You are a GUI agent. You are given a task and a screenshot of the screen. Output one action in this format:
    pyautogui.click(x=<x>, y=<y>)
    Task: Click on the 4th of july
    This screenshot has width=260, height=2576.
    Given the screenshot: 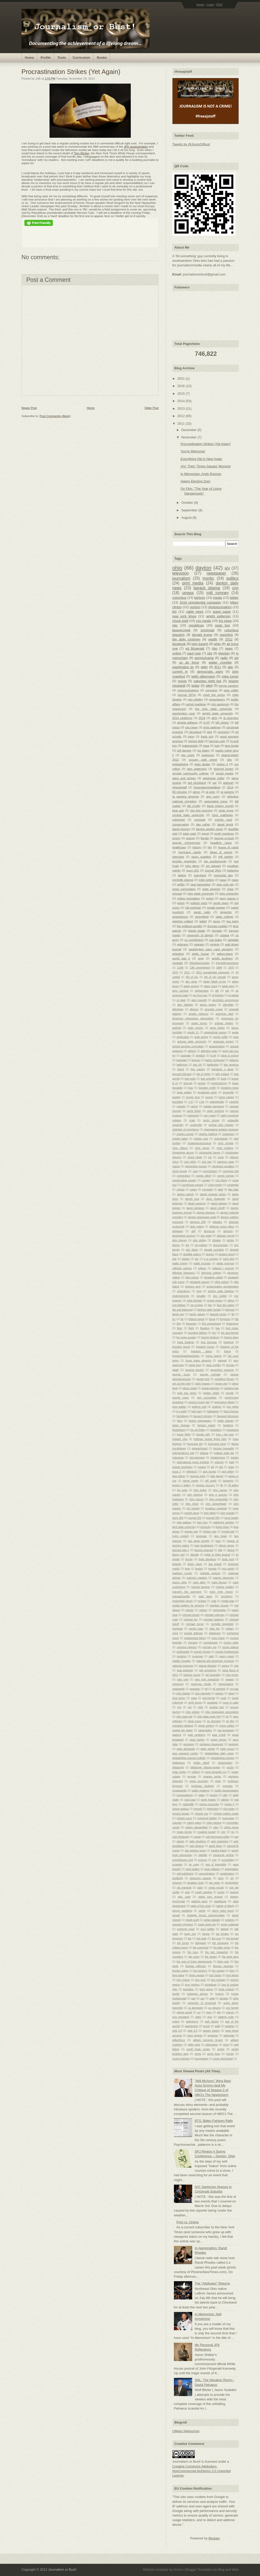 What is the action you would take?
    pyautogui.click(x=192, y=977)
    